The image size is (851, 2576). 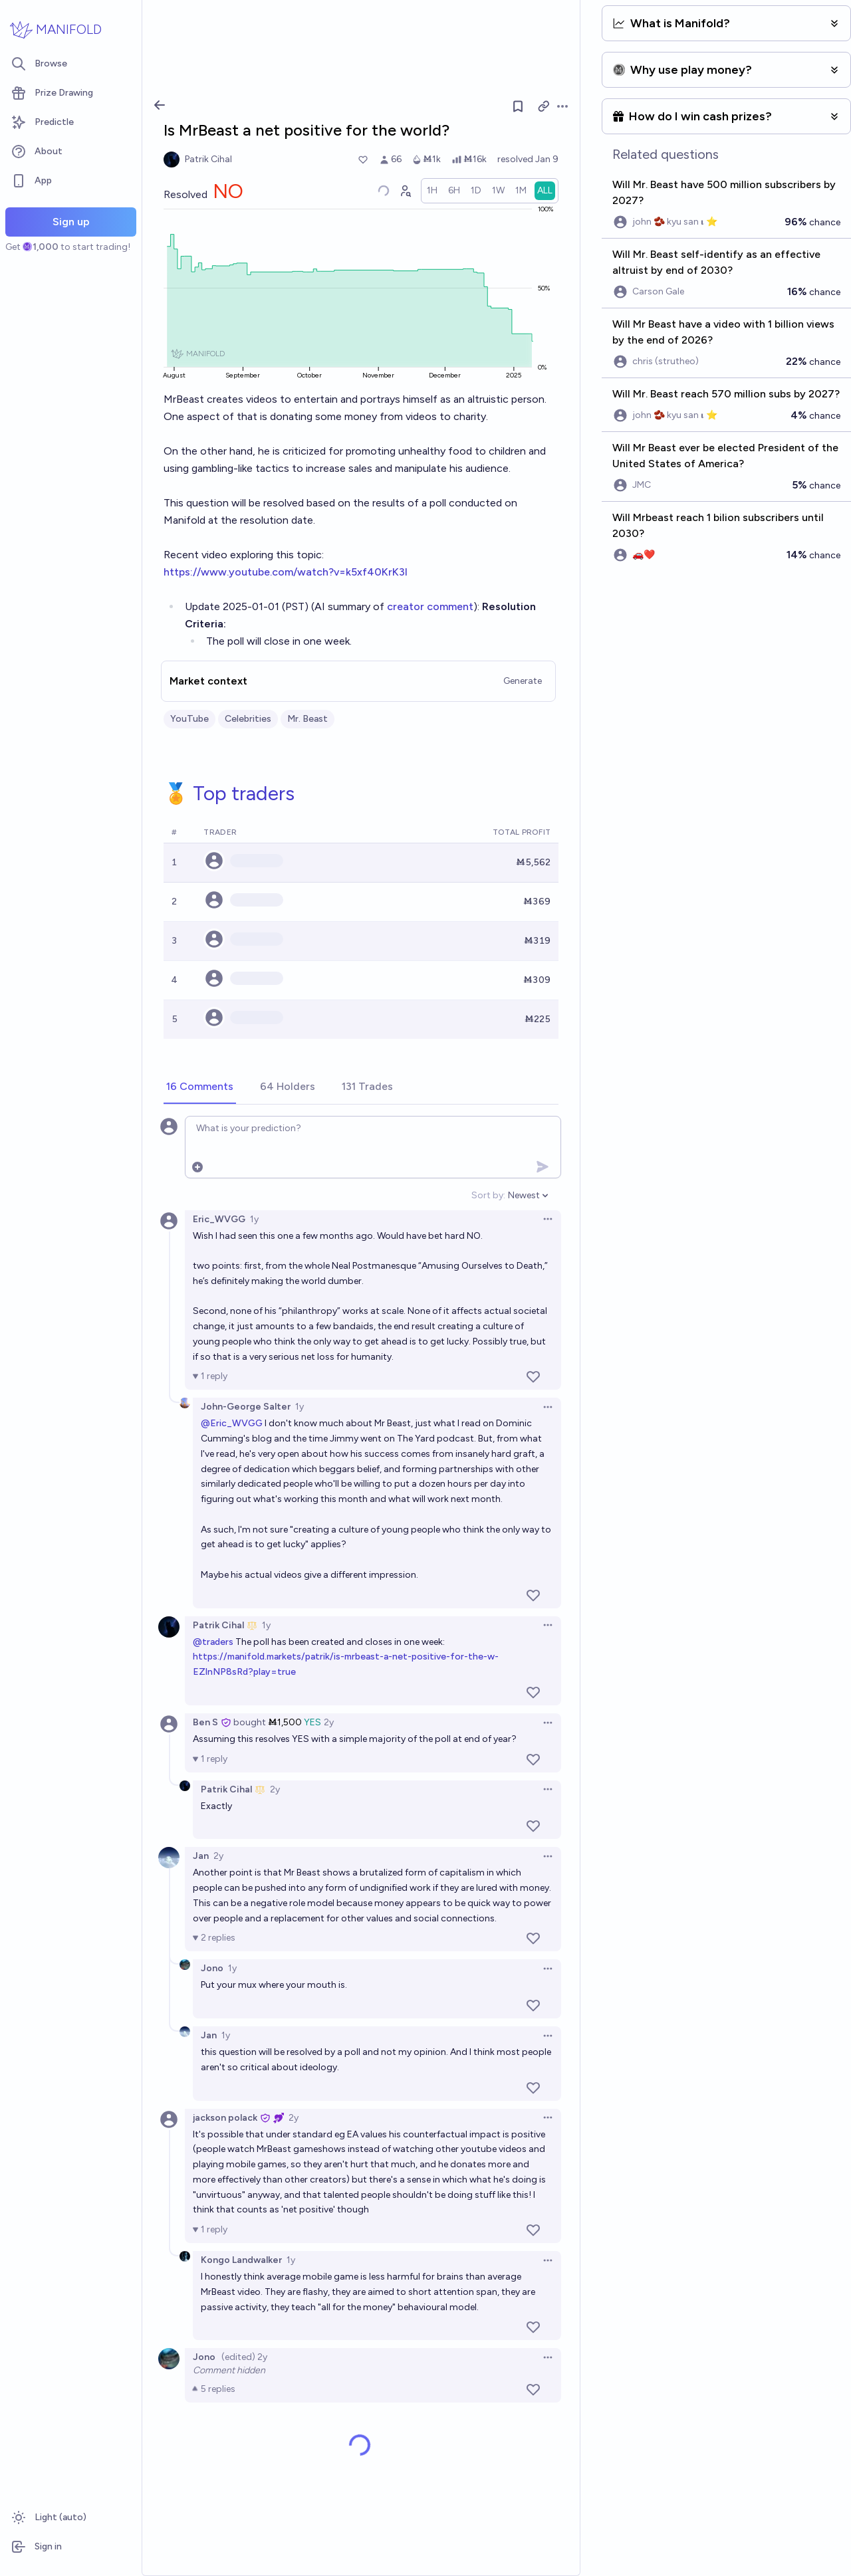 I want to click on [Graph user positions], so click(x=405, y=190).